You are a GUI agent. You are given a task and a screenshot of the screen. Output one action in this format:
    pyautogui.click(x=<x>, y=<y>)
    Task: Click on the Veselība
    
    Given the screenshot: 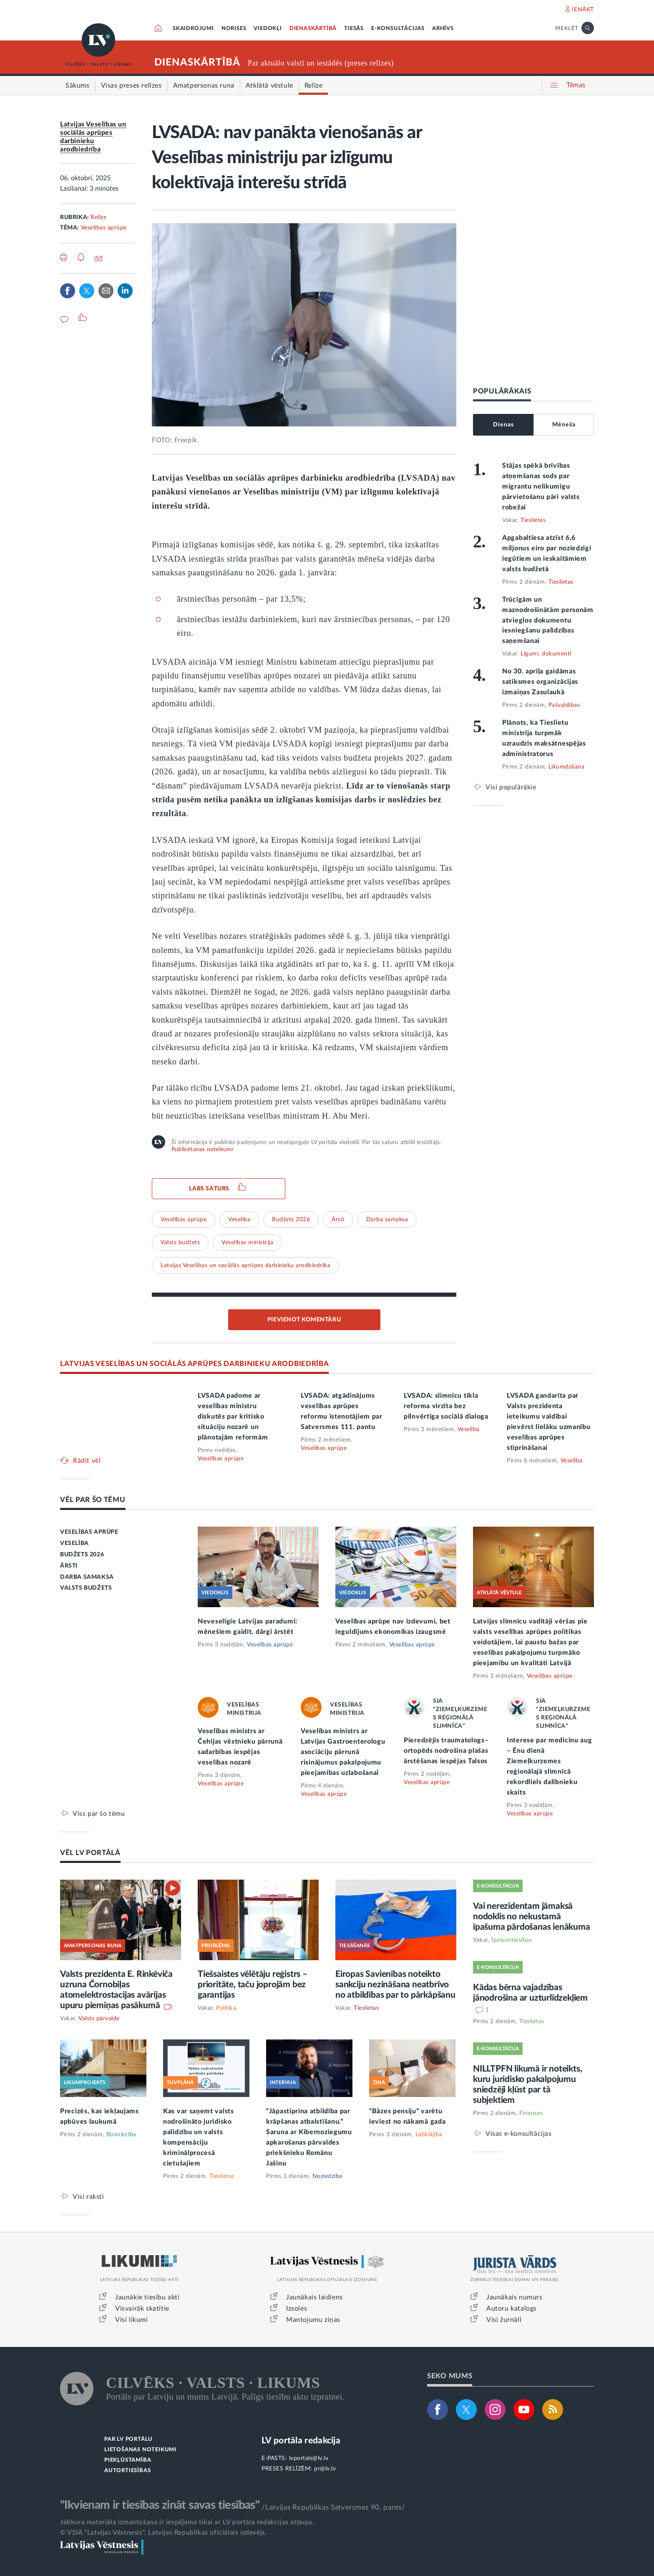 What is the action you would take?
    pyautogui.click(x=239, y=1219)
    